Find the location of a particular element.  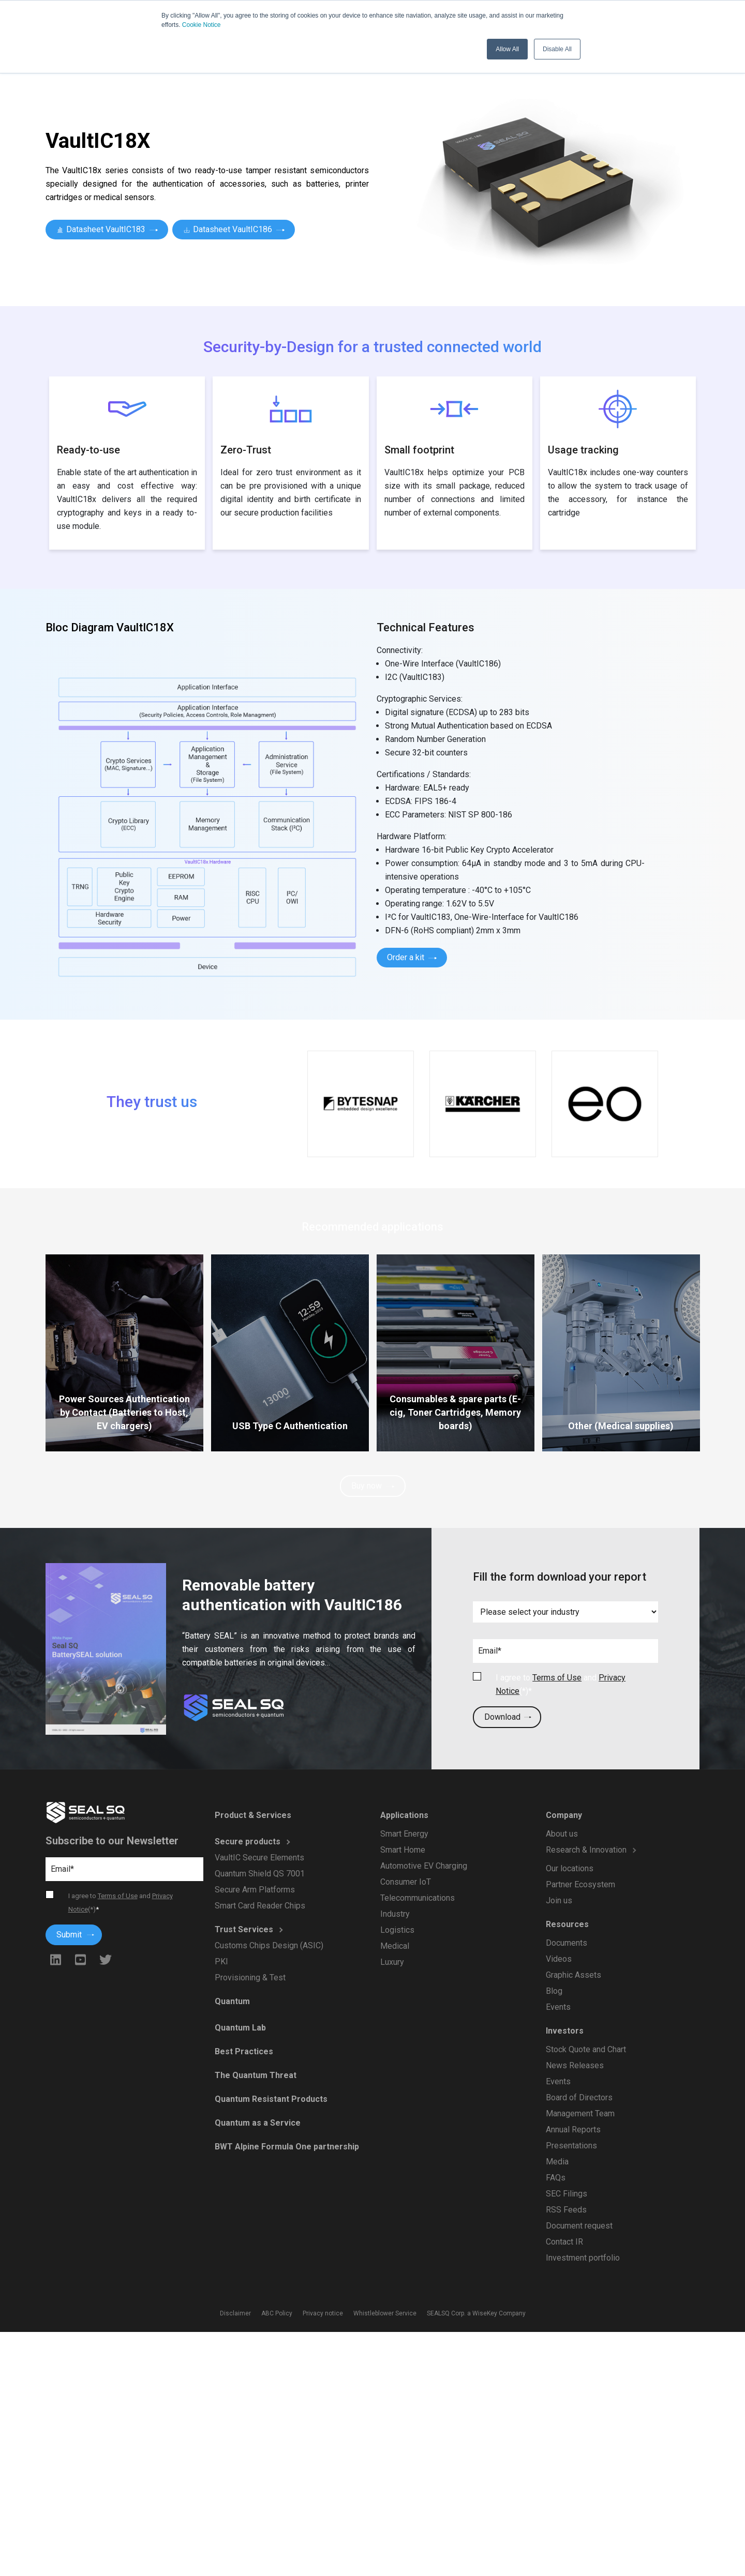

ABC Policy [menuitem] is located at coordinates (278, 2313).